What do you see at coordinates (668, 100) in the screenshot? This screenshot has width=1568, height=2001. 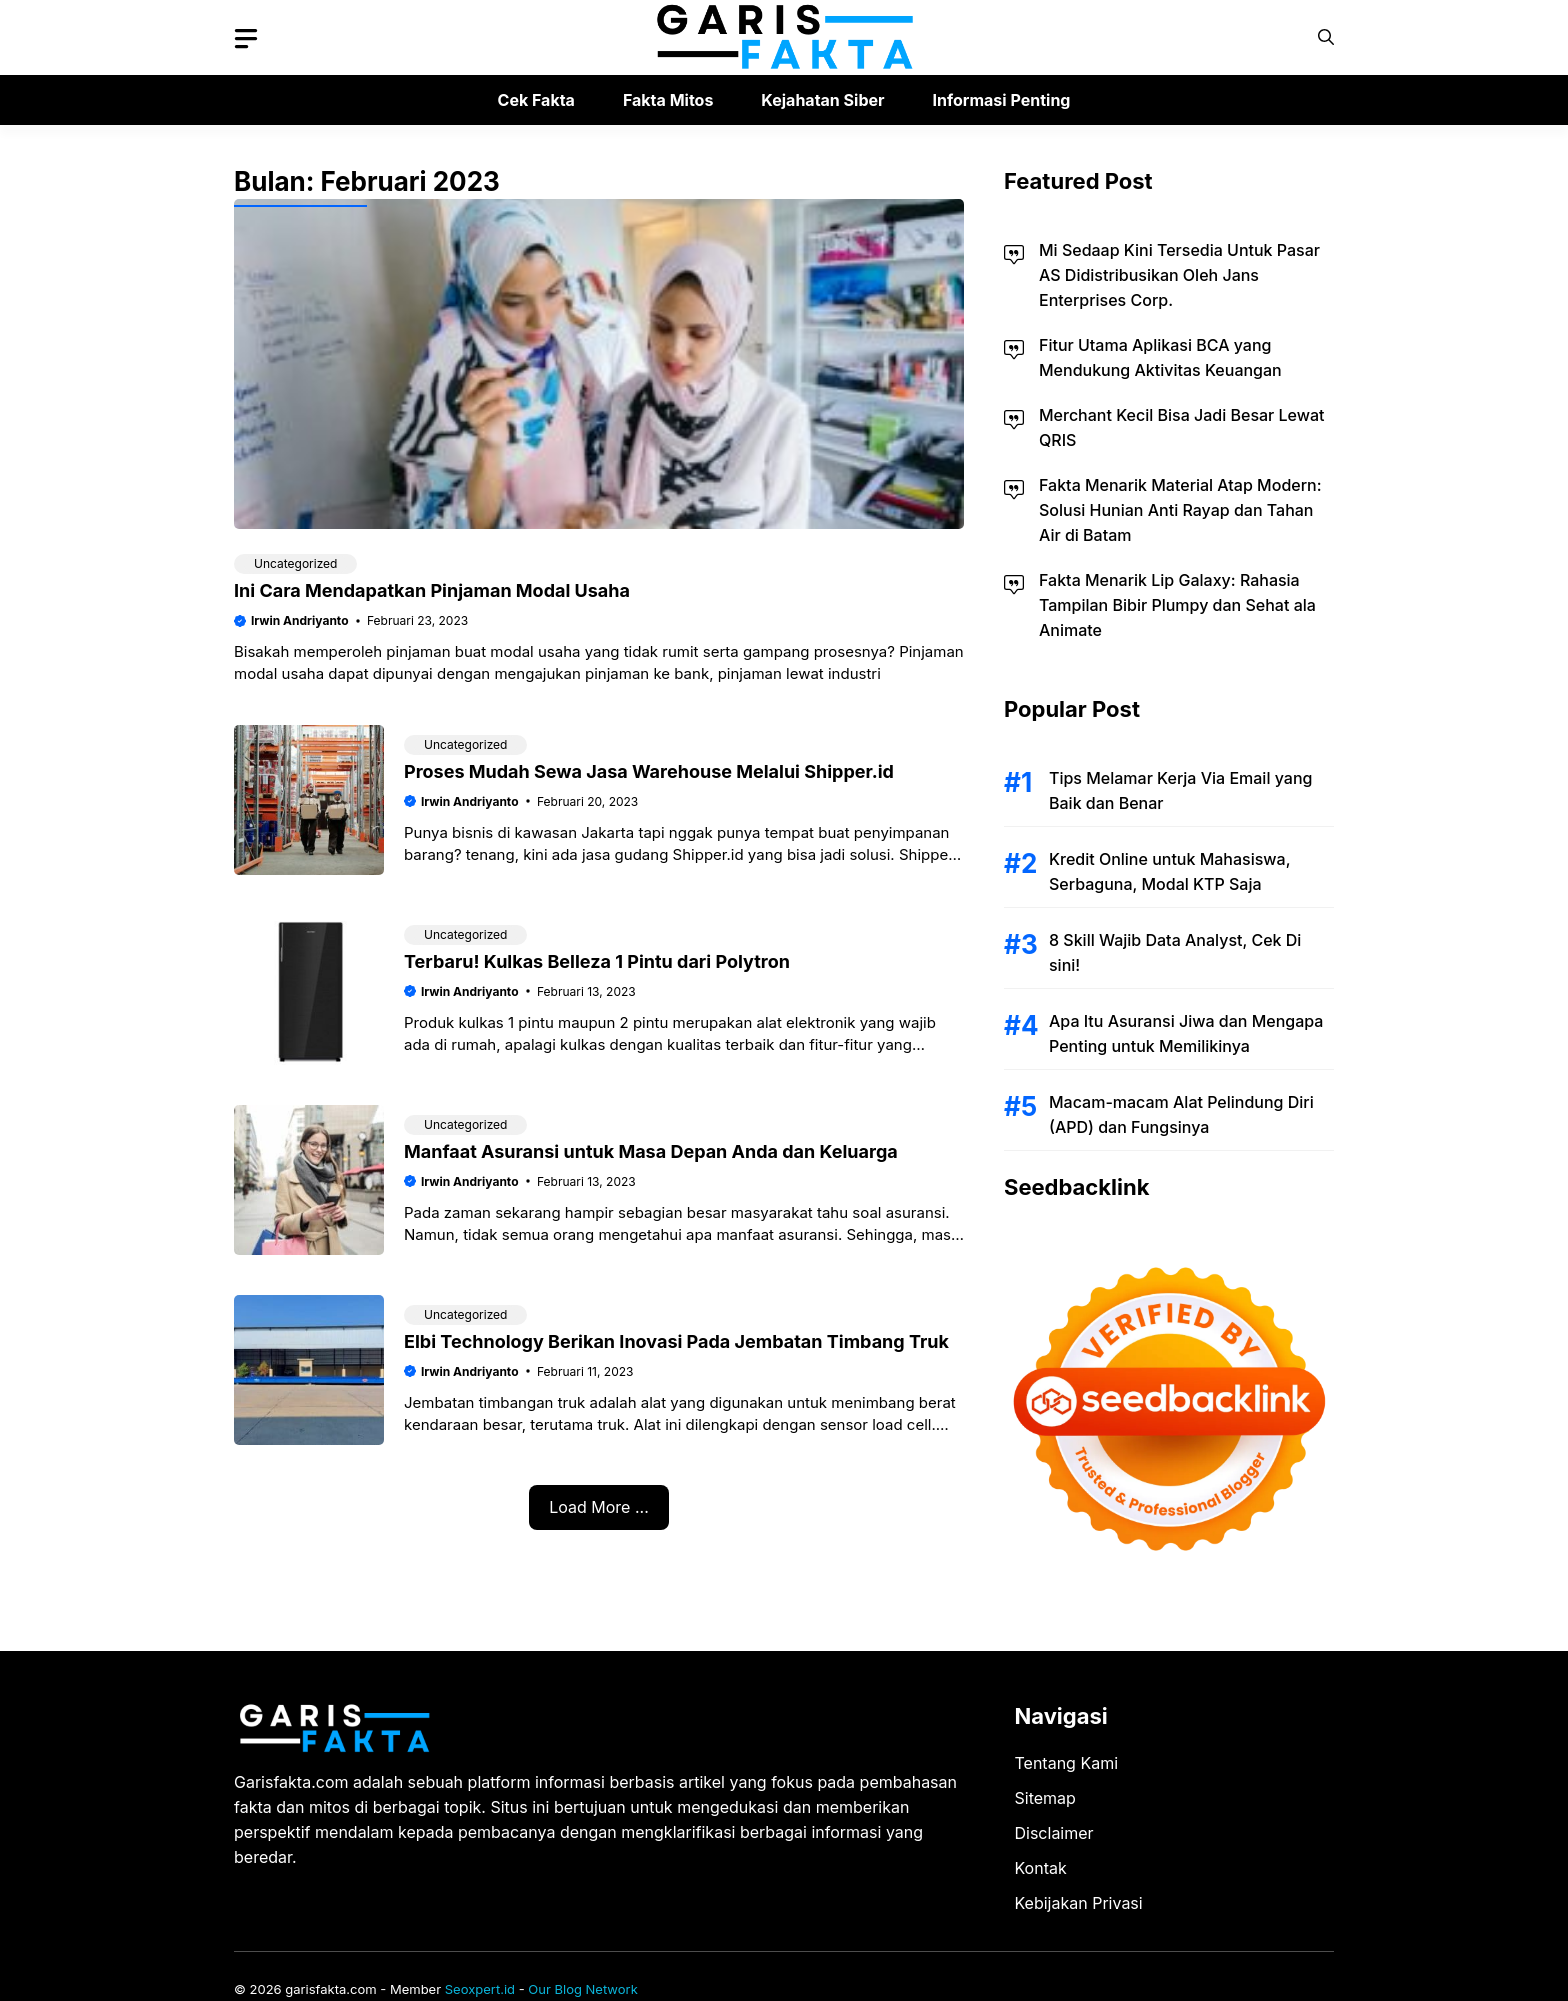 I see `Fakta Mitos` at bounding box center [668, 100].